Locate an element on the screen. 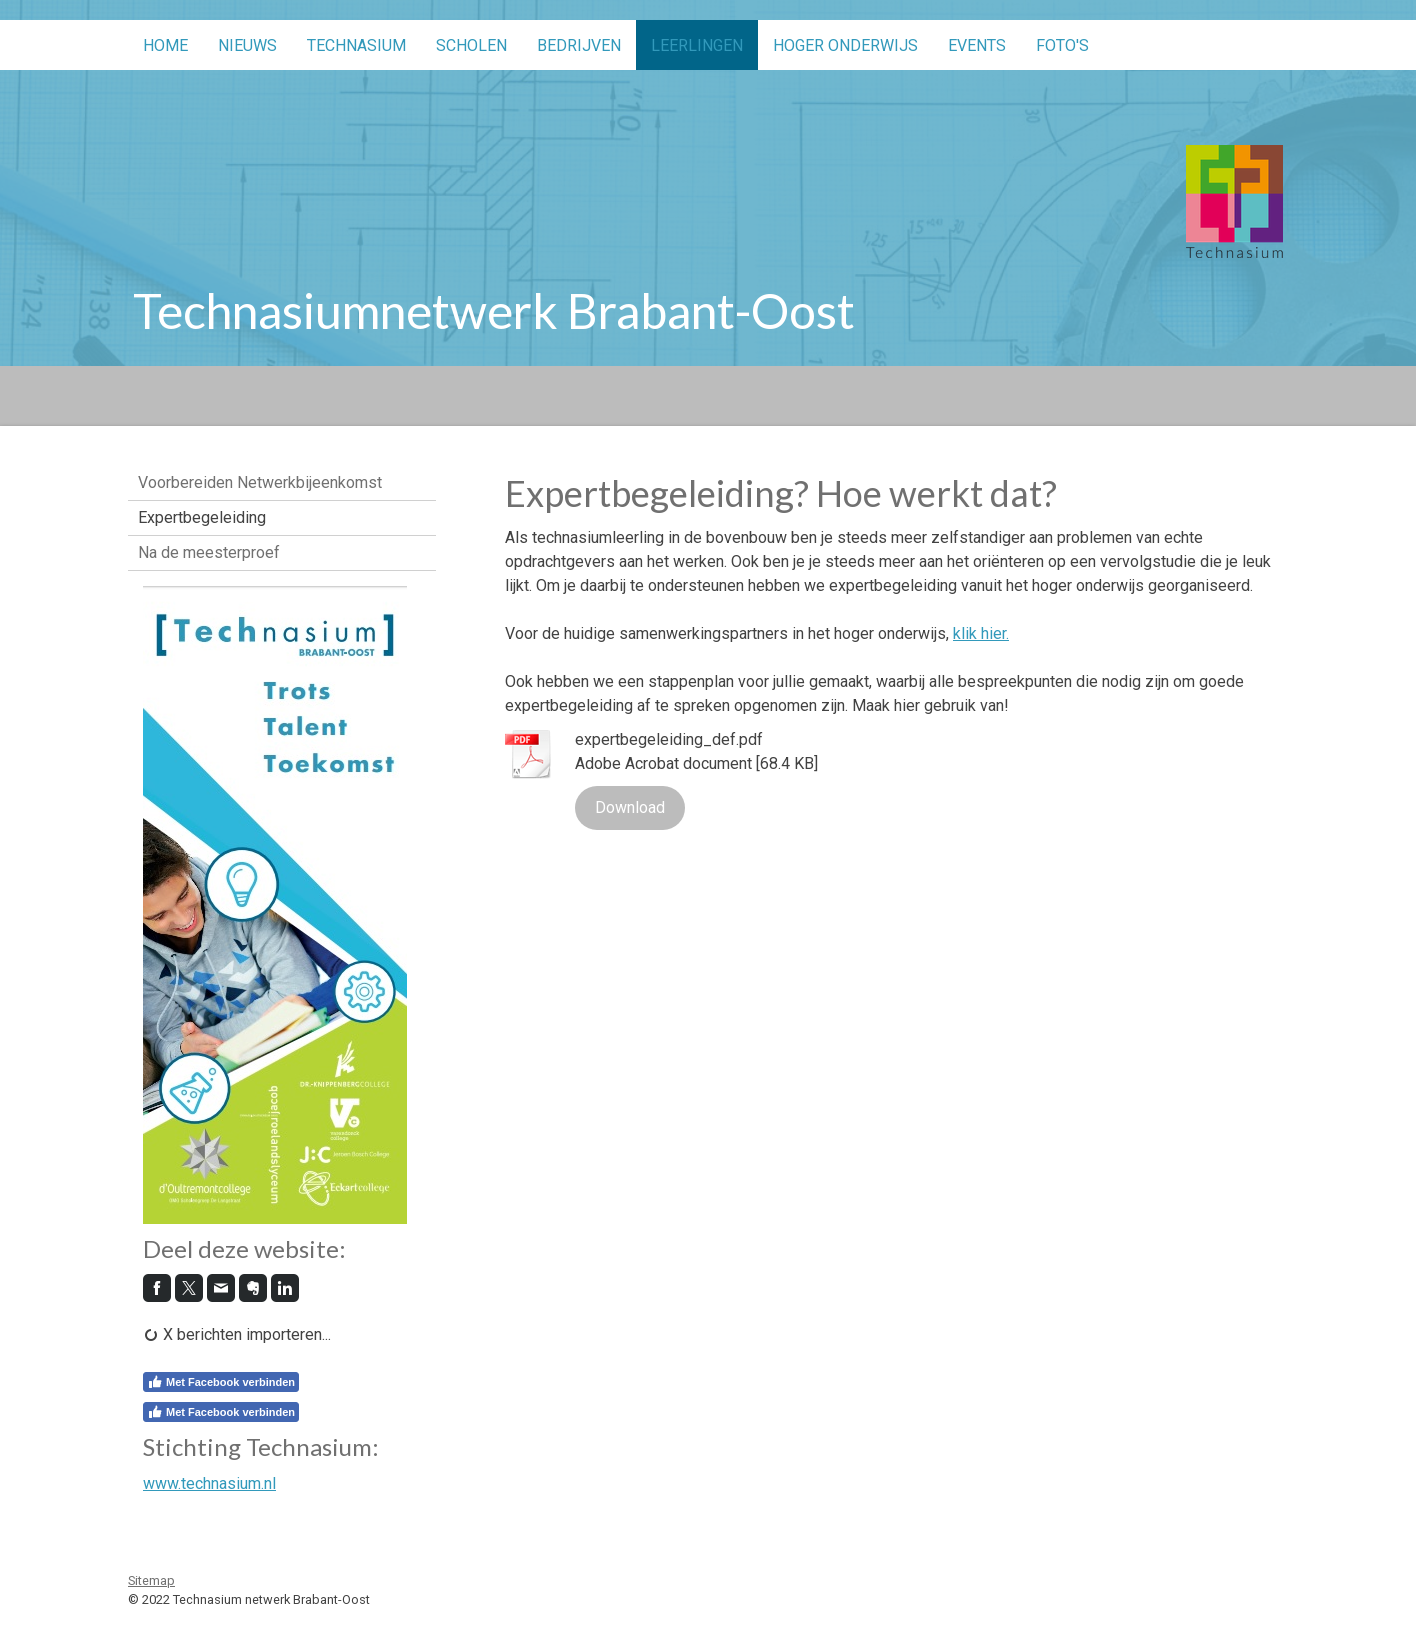 This screenshot has height=1629, width=1416. klik hier. is located at coordinates (981, 633).